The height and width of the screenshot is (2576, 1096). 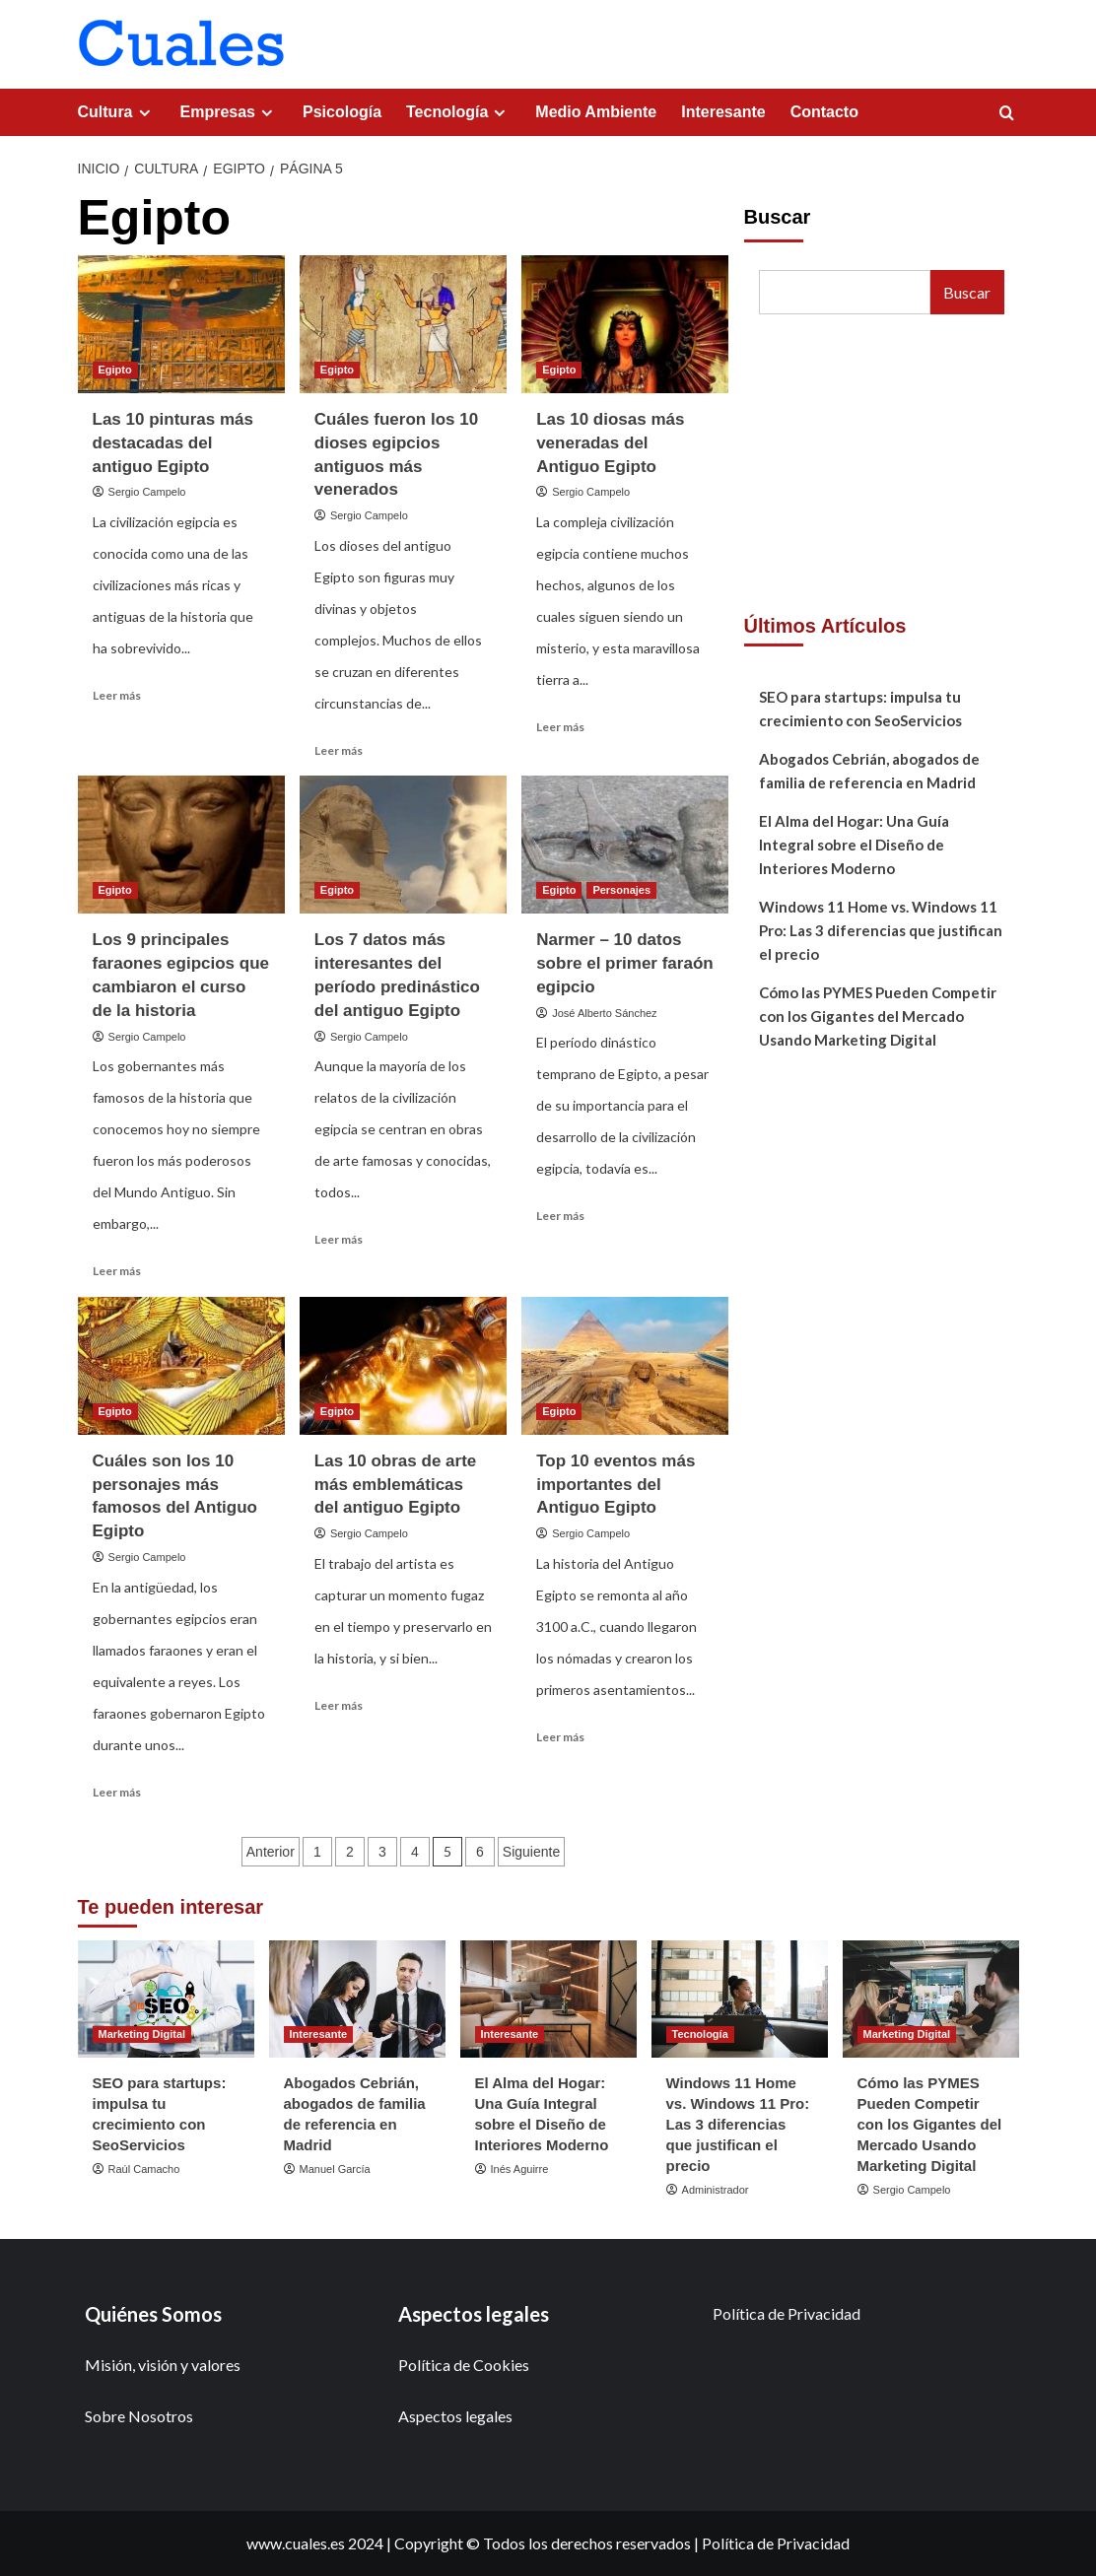 What do you see at coordinates (117, 695) in the screenshot?
I see `Leer más [Leer más sobre Las 10 pinturas más destacadas del antiguo Egipto]` at bounding box center [117, 695].